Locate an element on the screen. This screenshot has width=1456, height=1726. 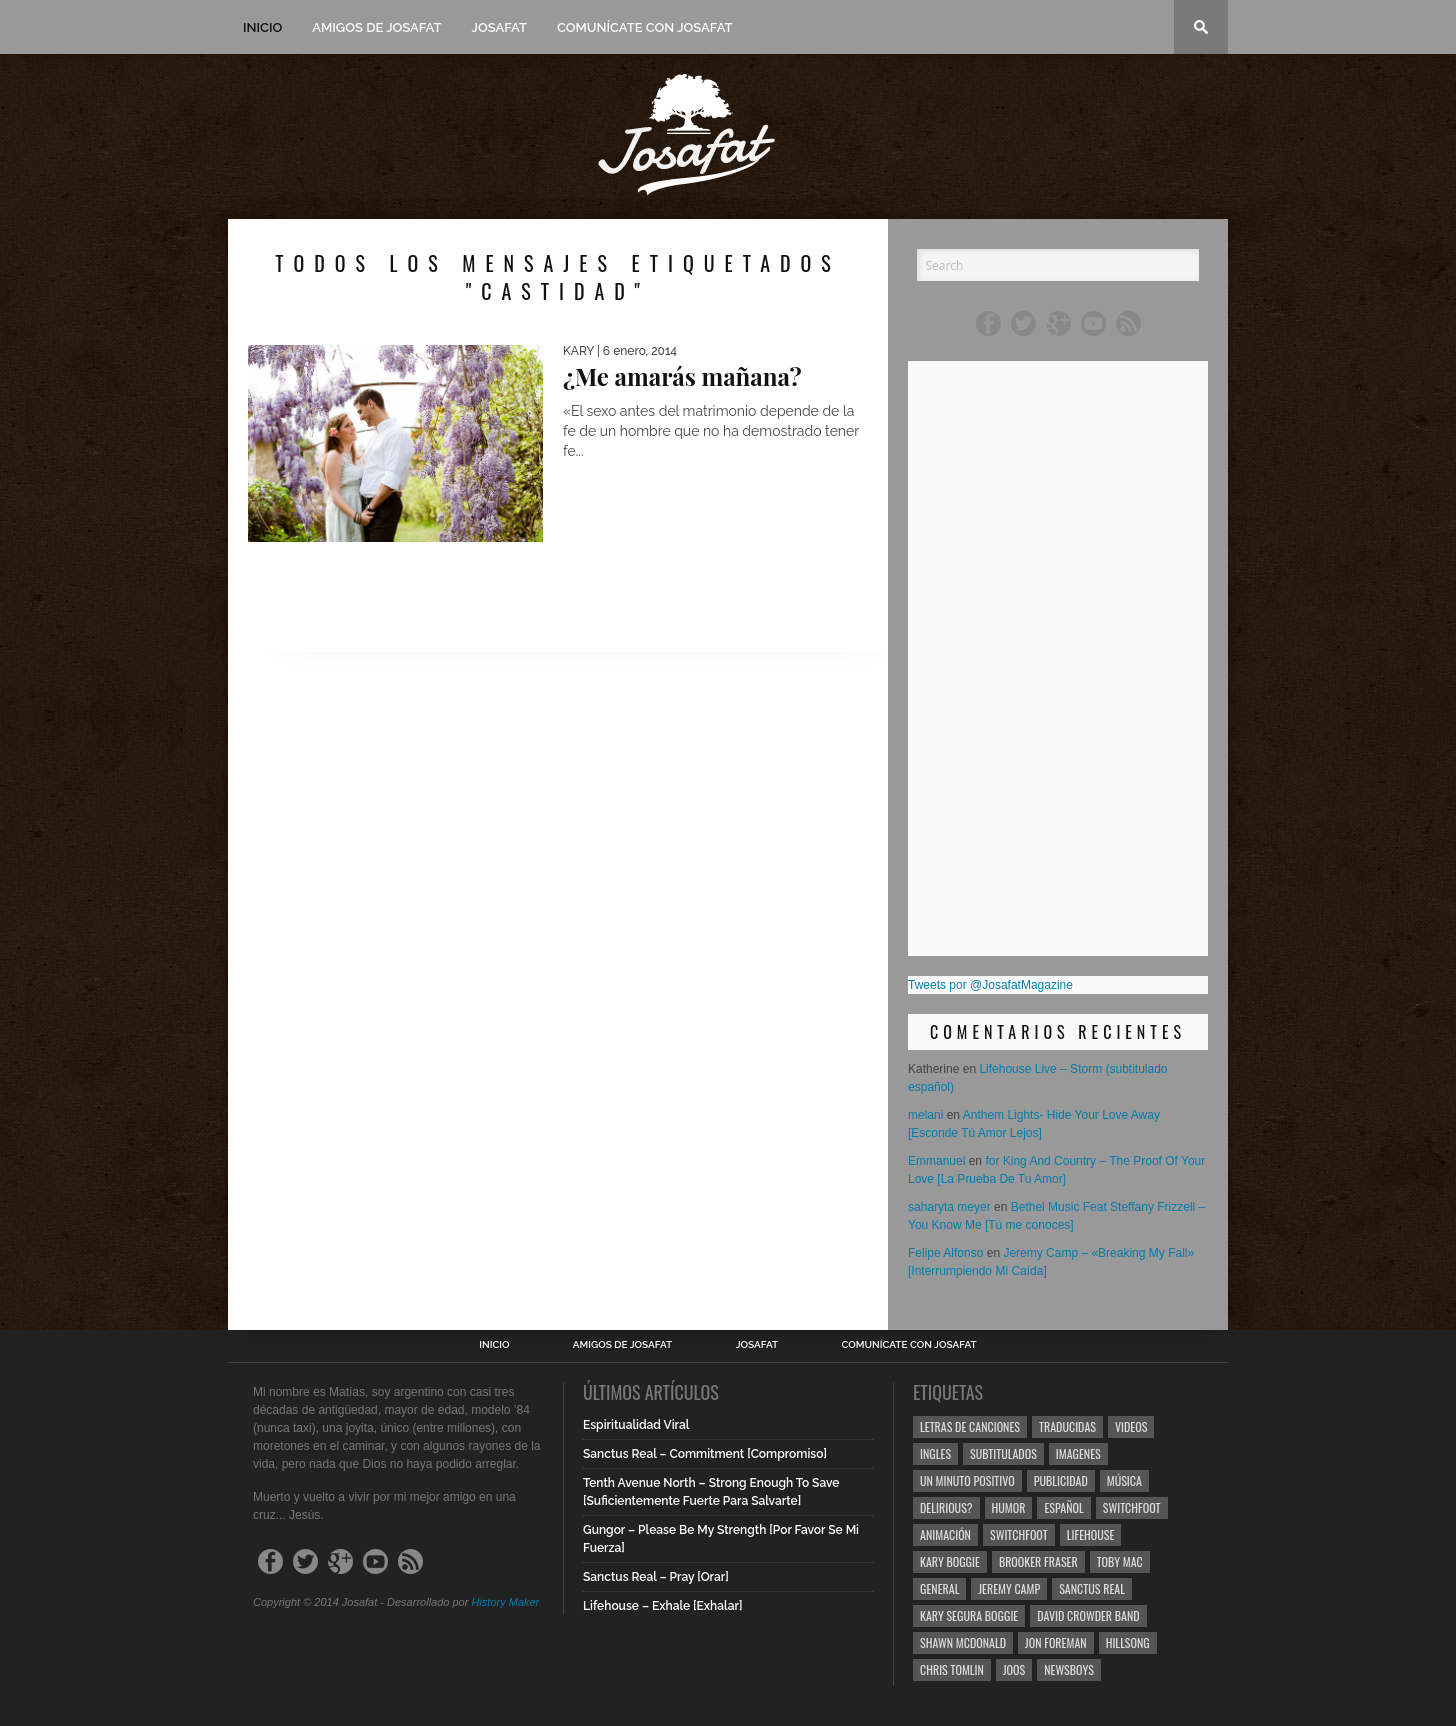
Brooker Fraser is located at coordinates (1038, 1561).